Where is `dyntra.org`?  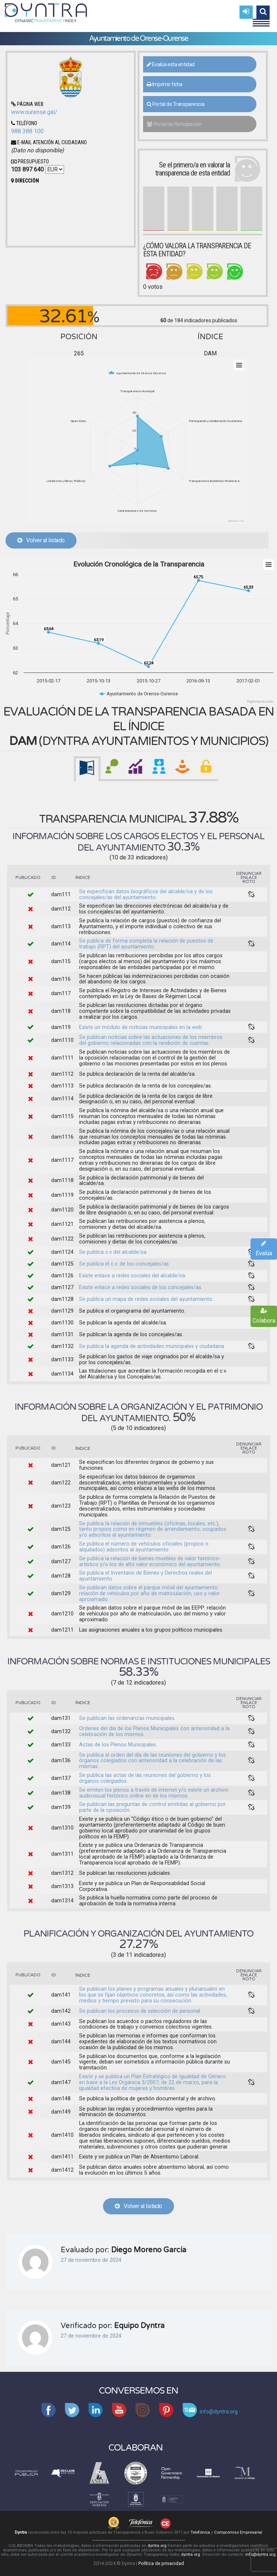 dyntra.org is located at coordinates (157, 2545).